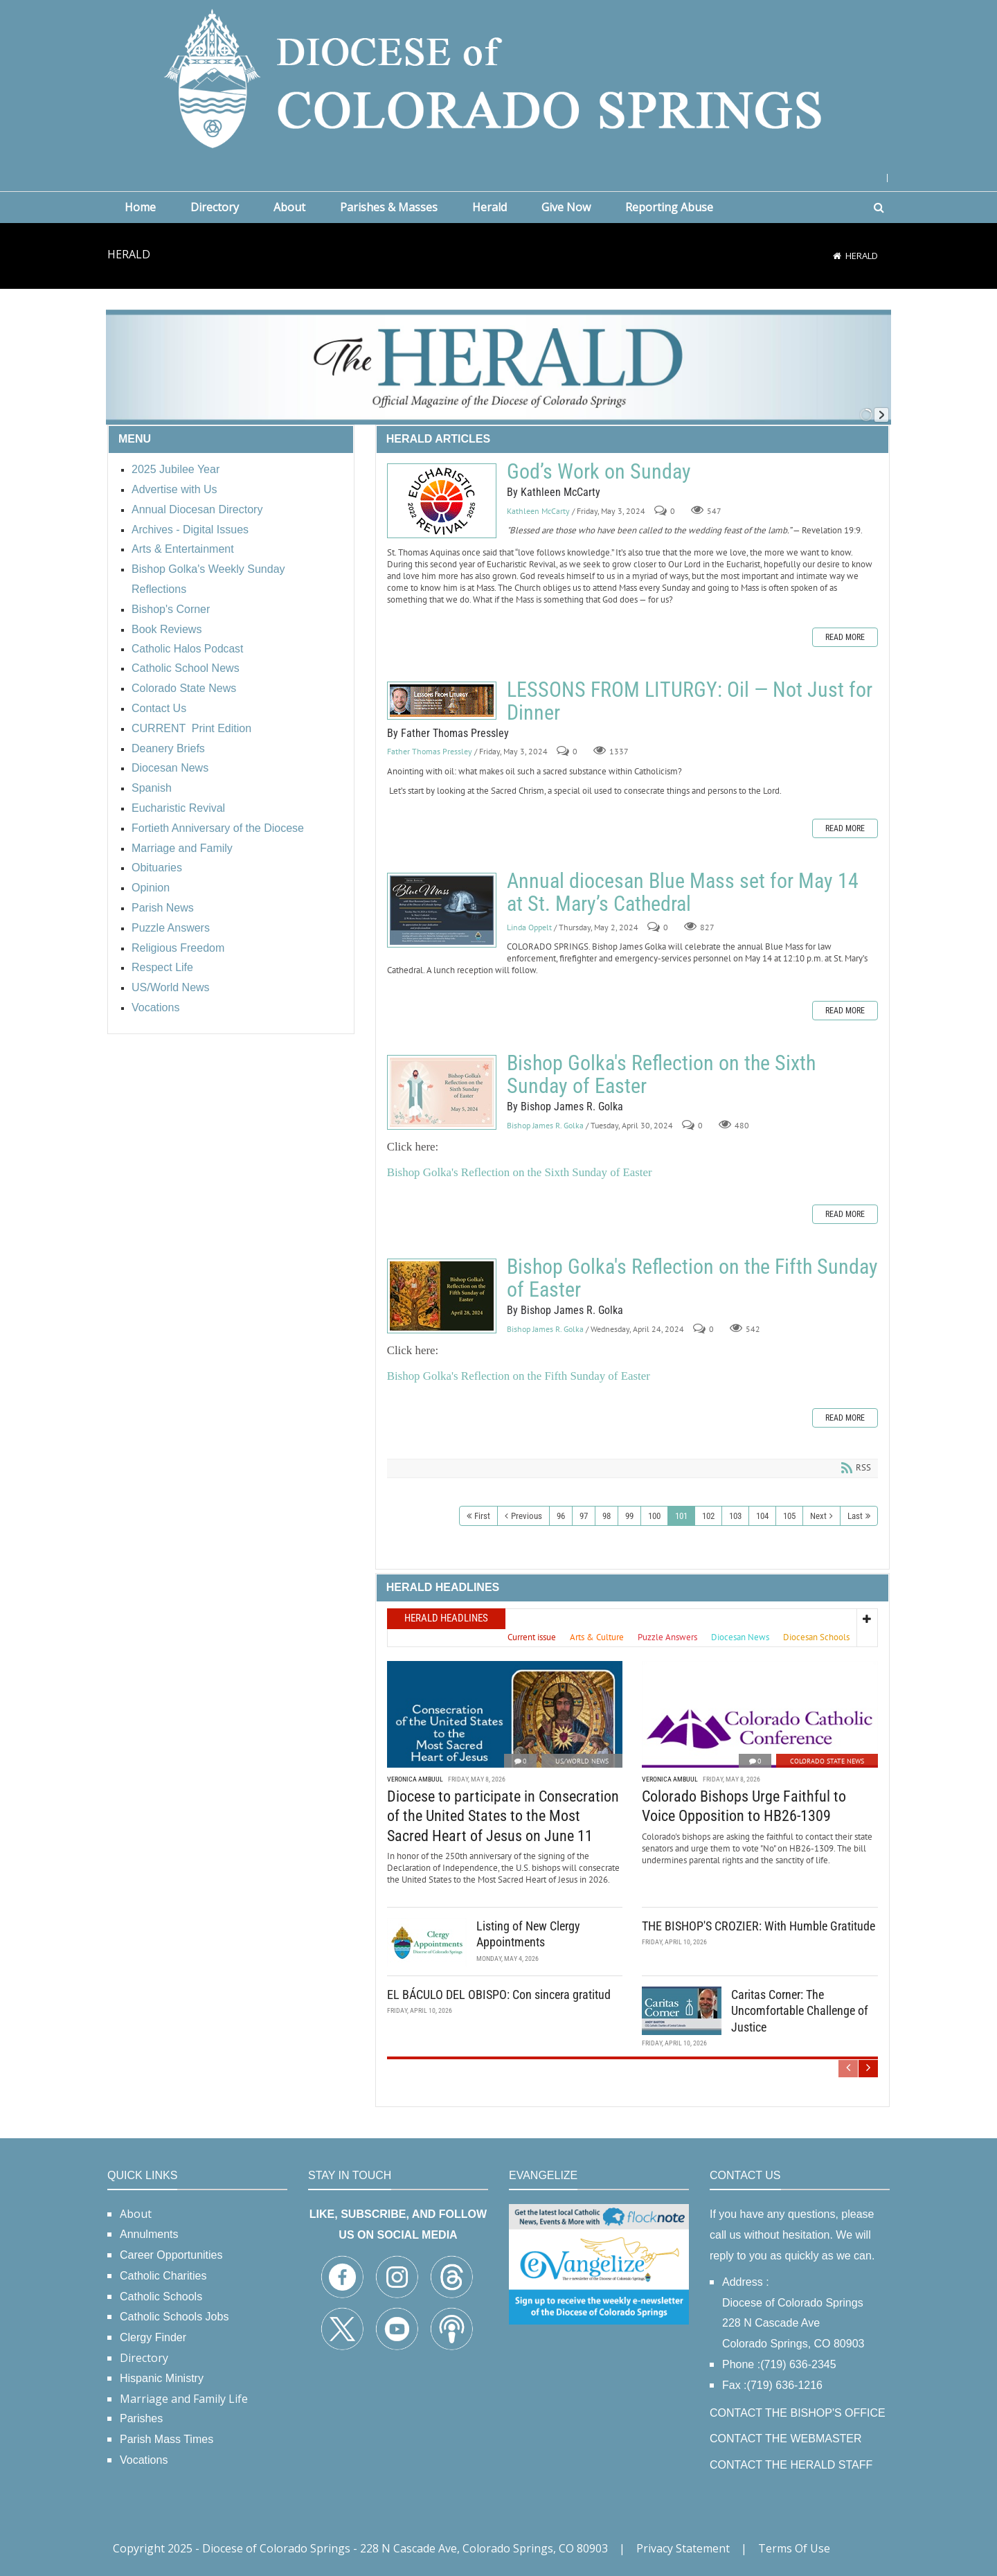 This screenshot has height=2576, width=997. What do you see at coordinates (584, 1516) in the screenshot?
I see `97 [Page 97]` at bounding box center [584, 1516].